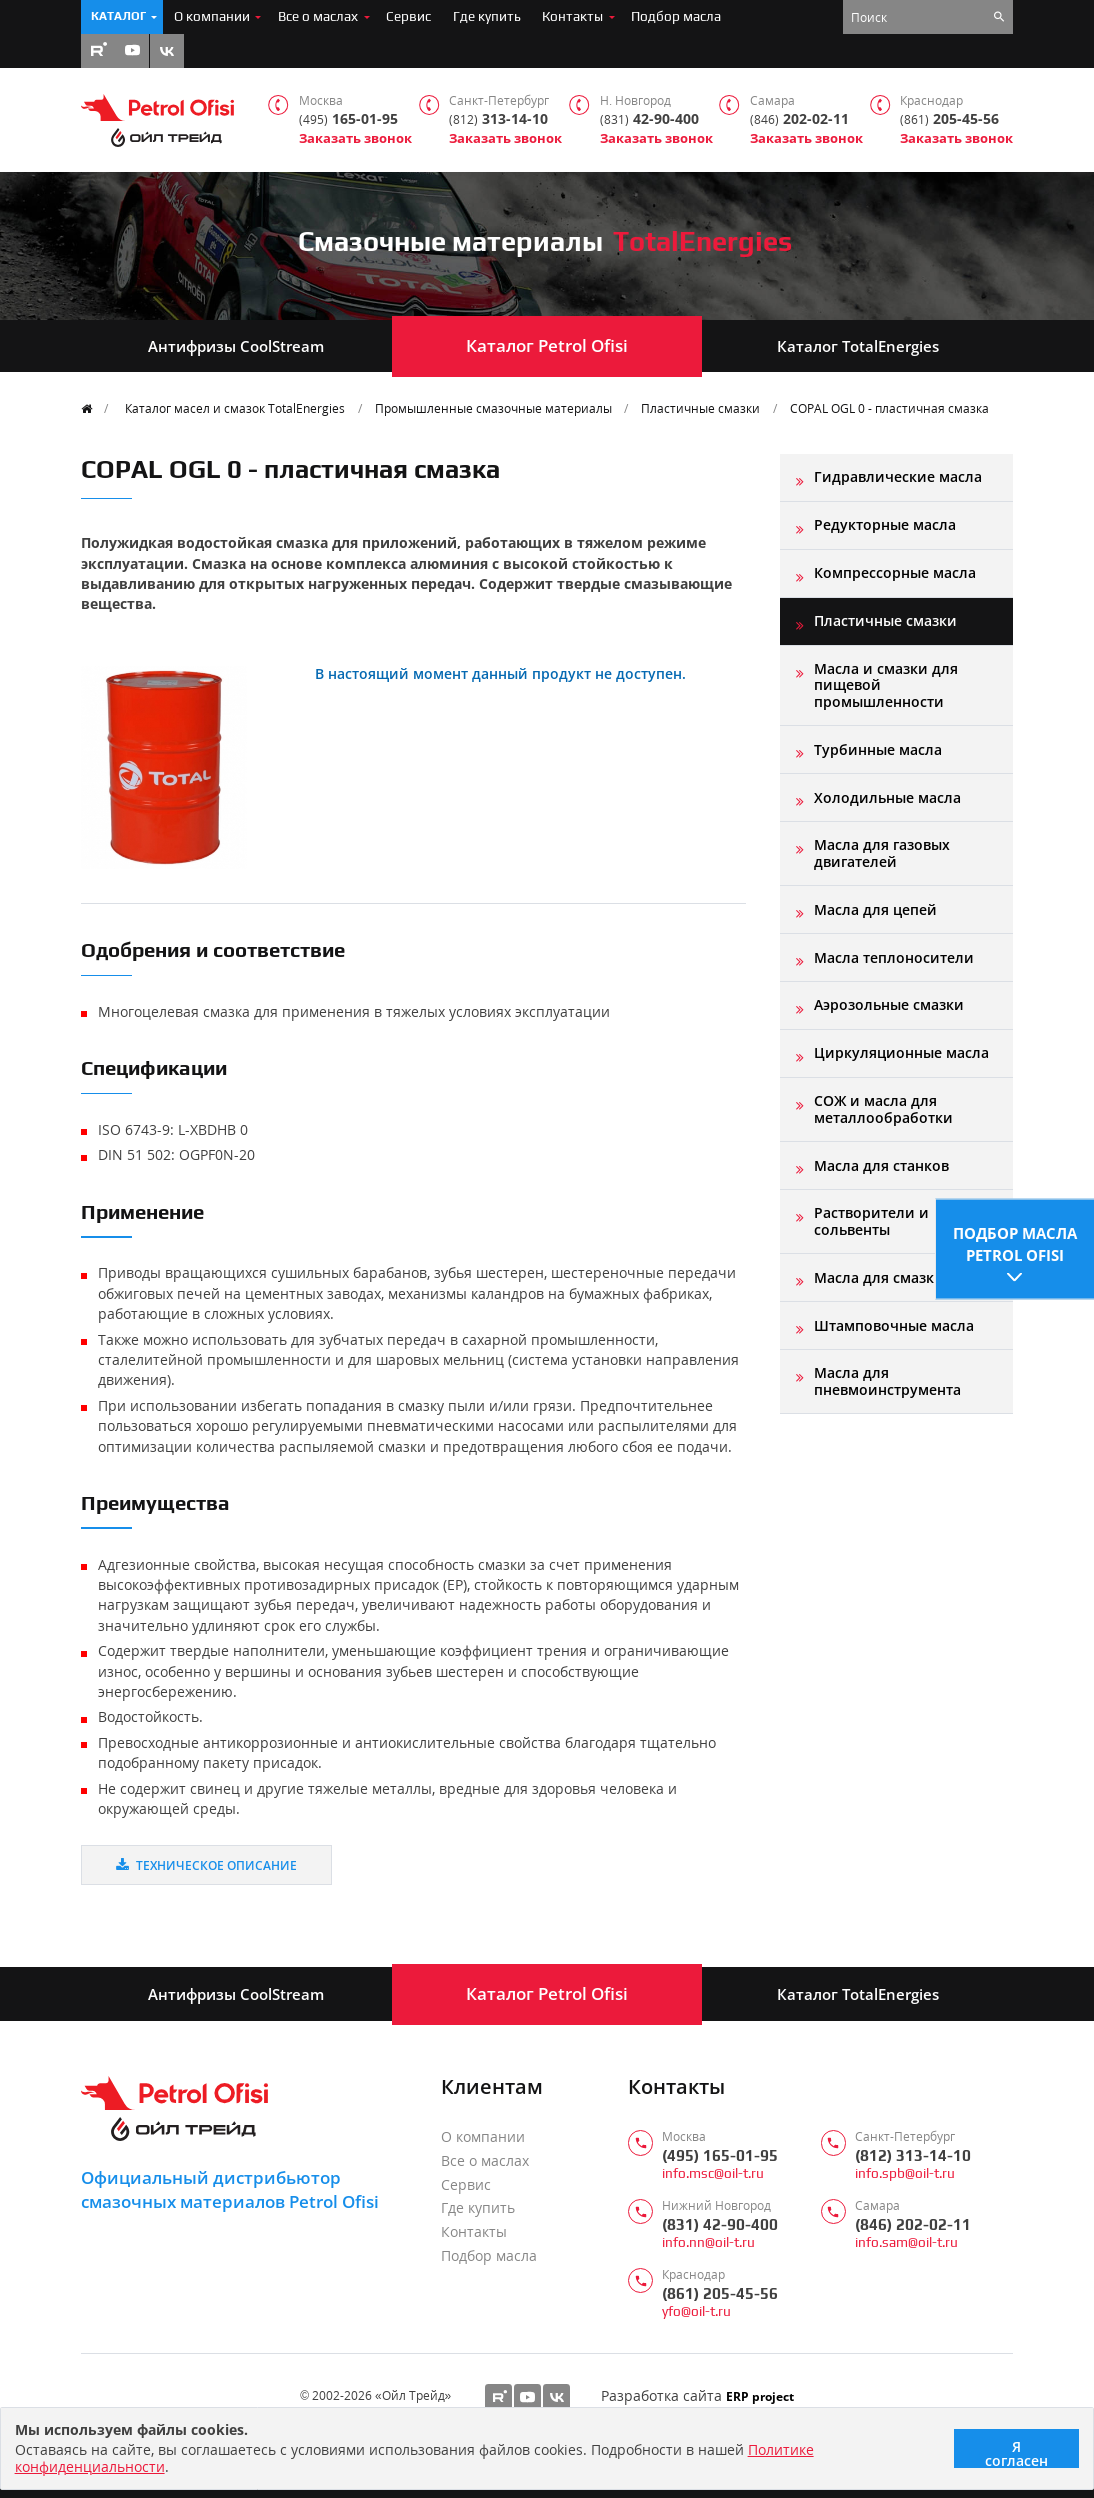  I want to click on Растворители и сольвенты, so click(871, 1220).